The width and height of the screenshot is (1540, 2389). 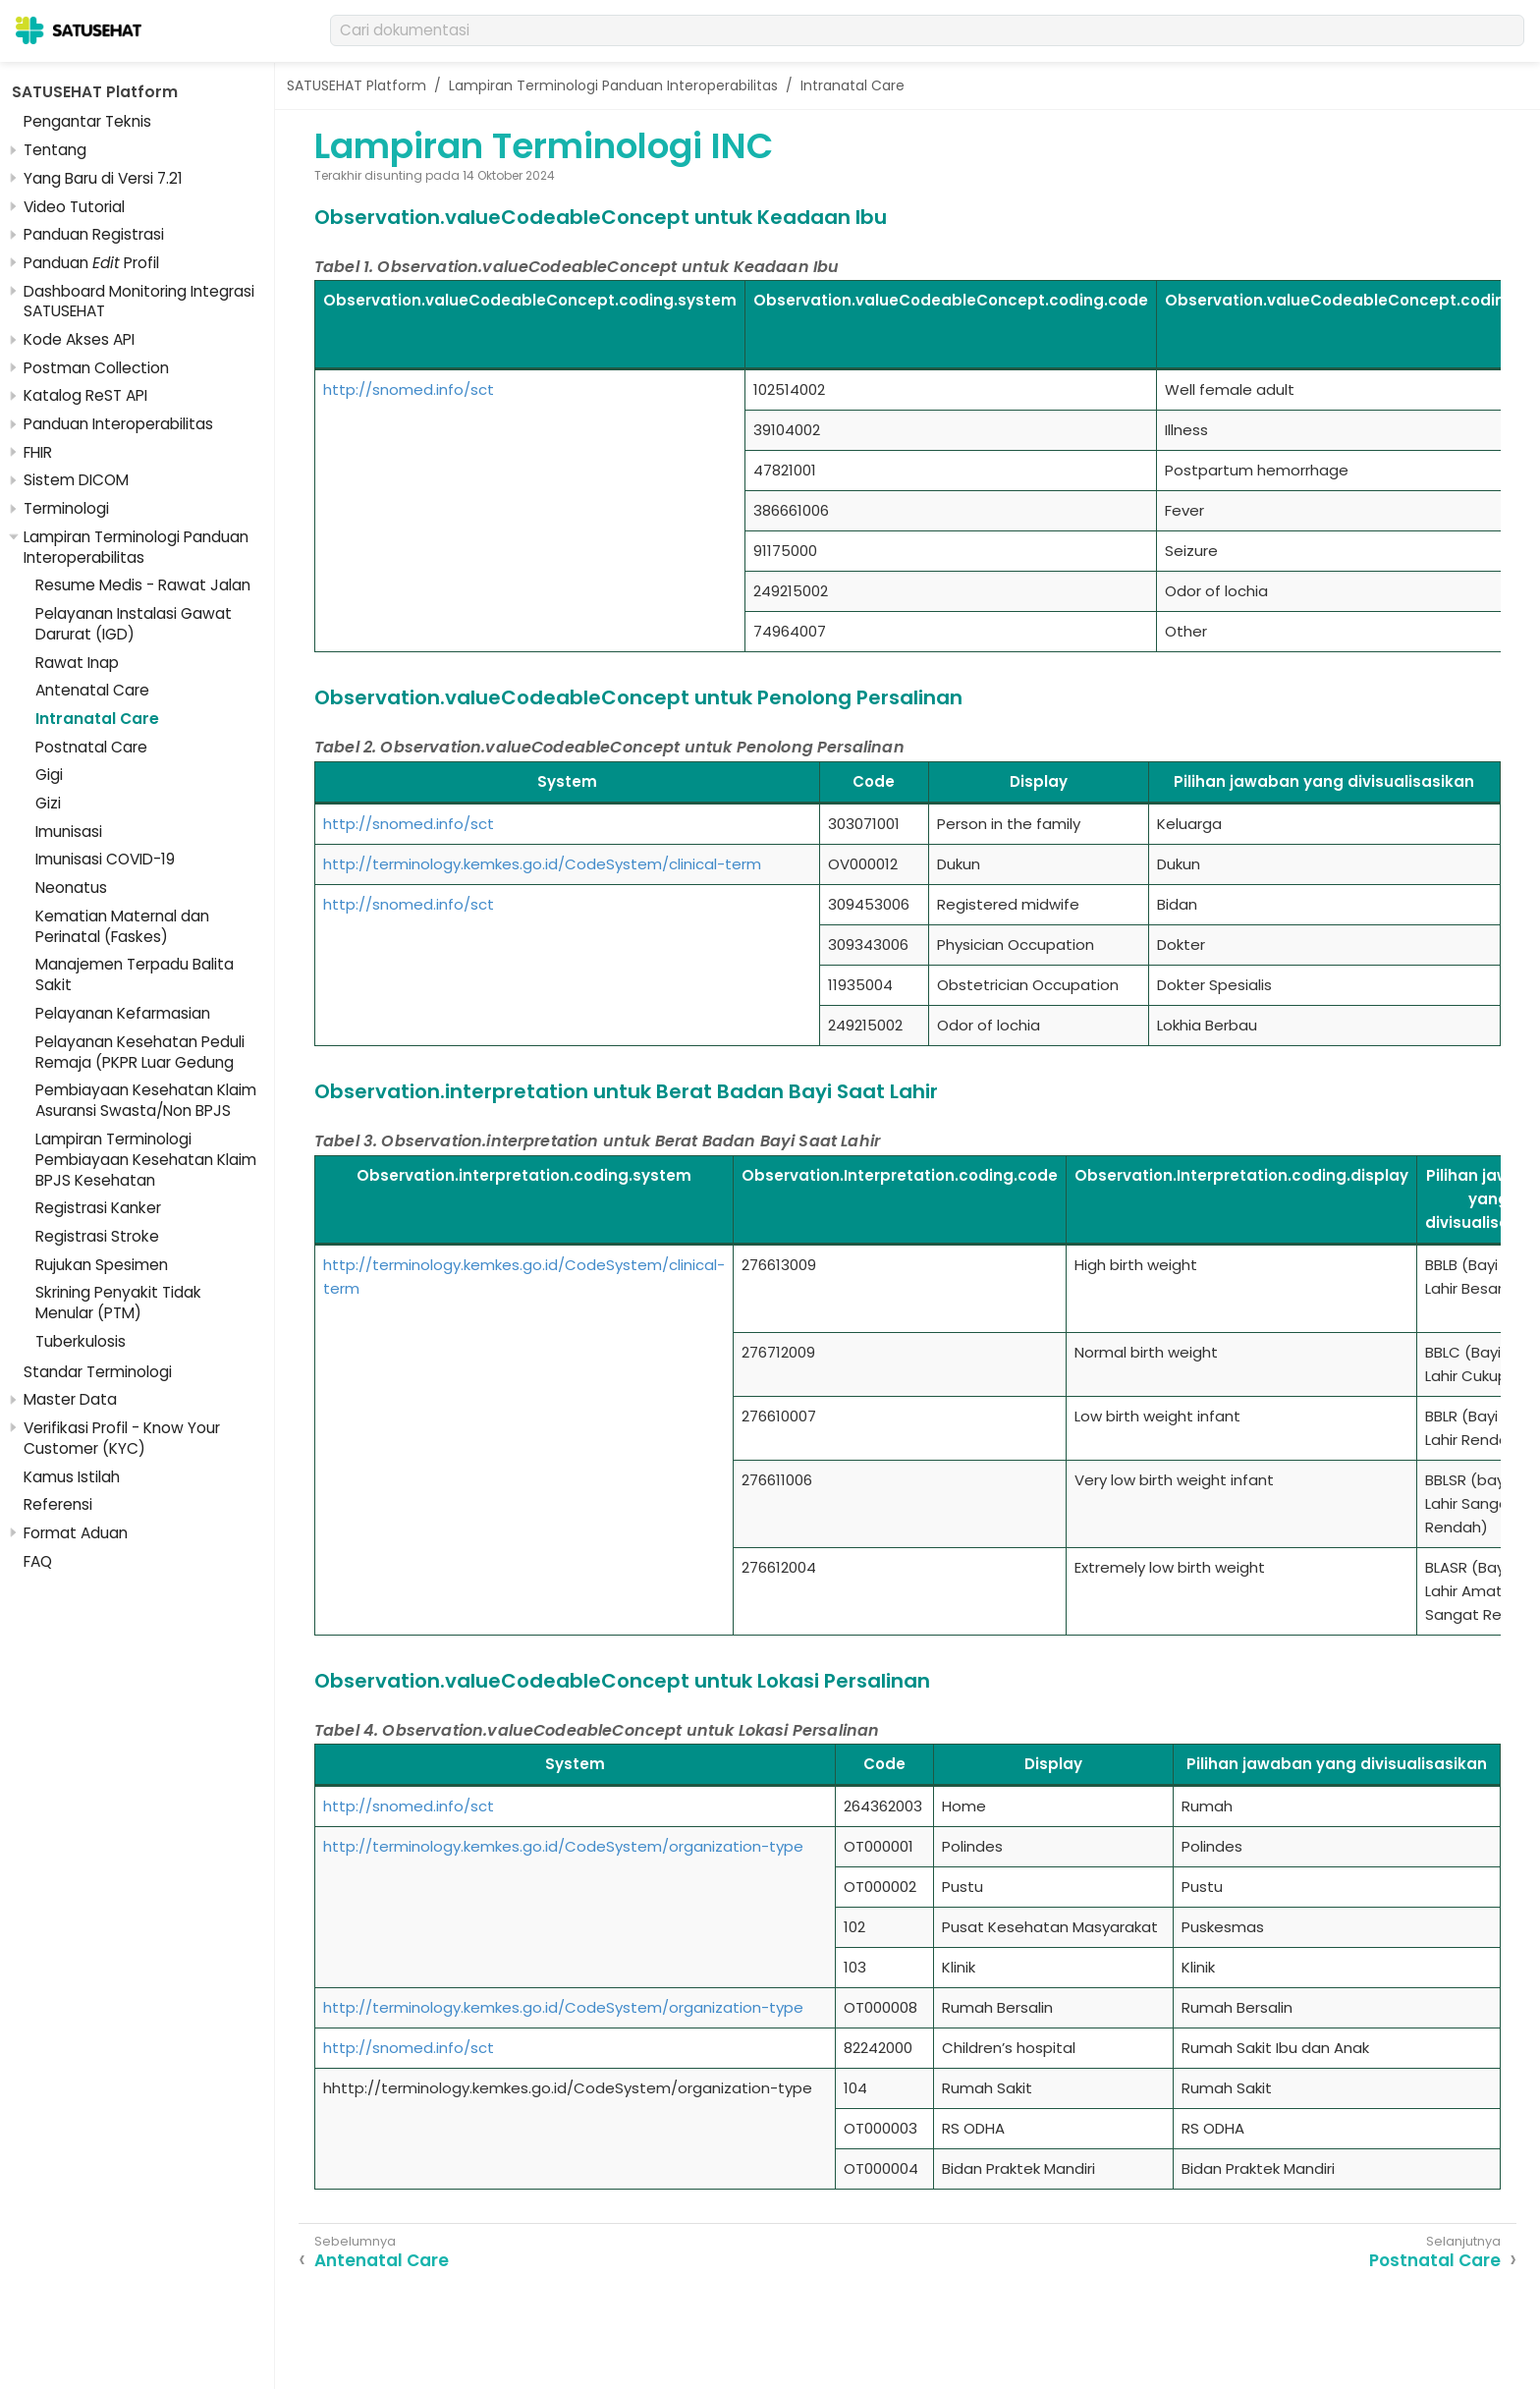 What do you see at coordinates (72, 1477) in the screenshot?
I see `Kamus Istilah` at bounding box center [72, 1477].